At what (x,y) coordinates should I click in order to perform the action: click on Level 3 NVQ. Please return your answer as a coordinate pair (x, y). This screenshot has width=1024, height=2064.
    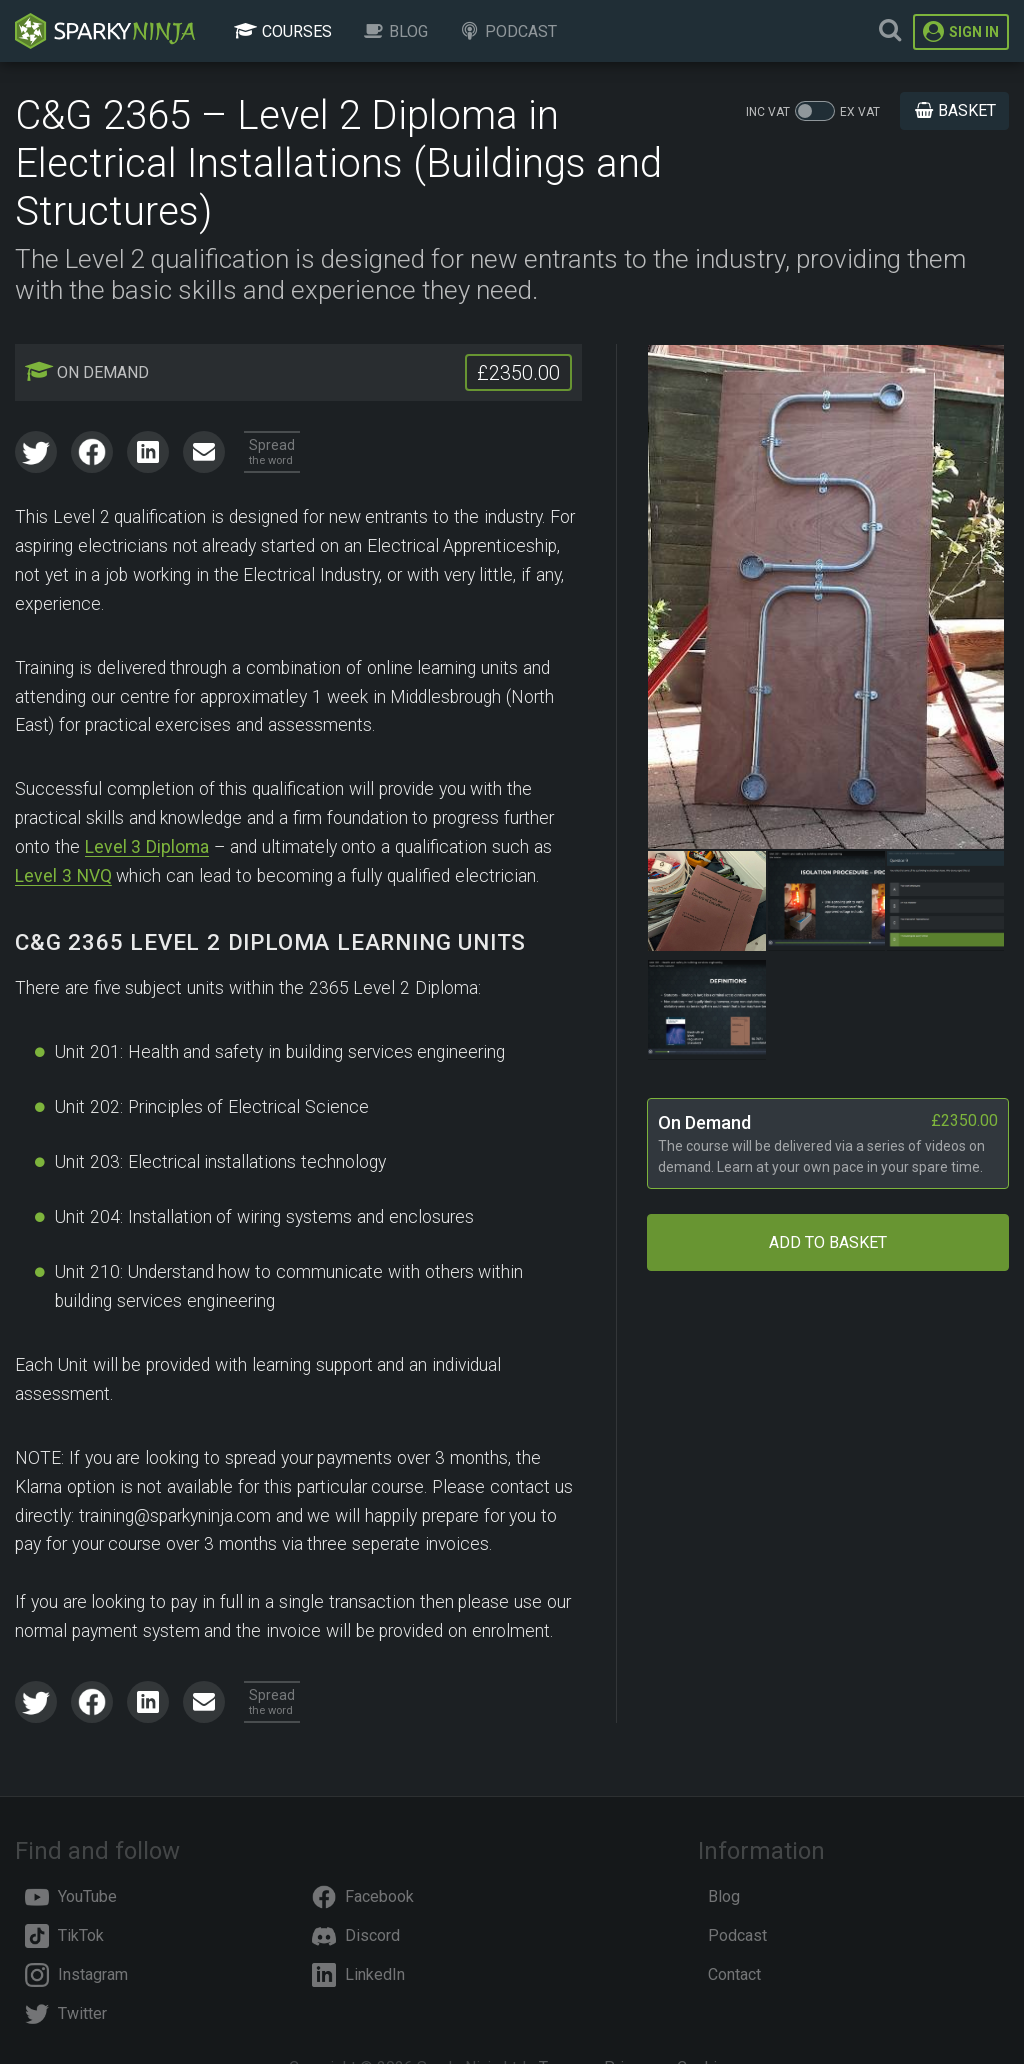
    Looking at the image, I should click on (63, 876).